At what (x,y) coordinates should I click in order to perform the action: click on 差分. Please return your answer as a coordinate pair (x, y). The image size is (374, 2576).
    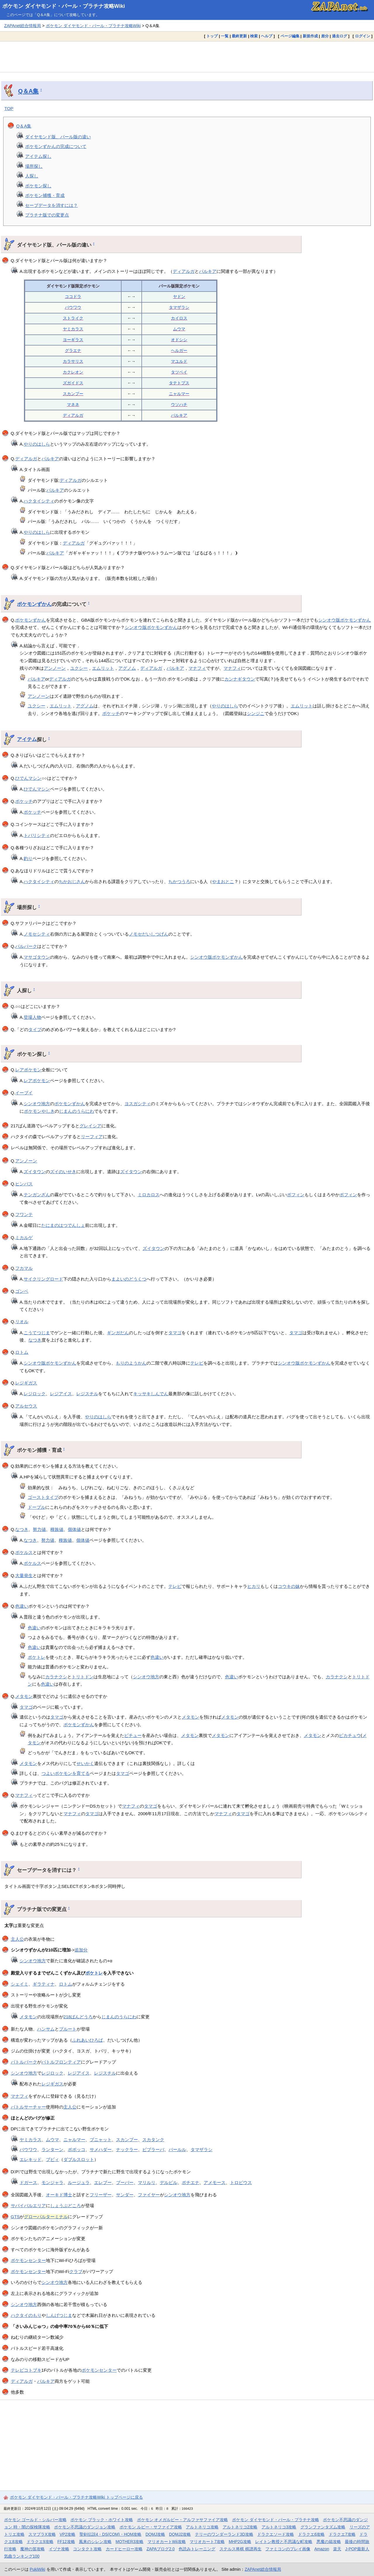
    Looking at the image, I should click on (325, 36).